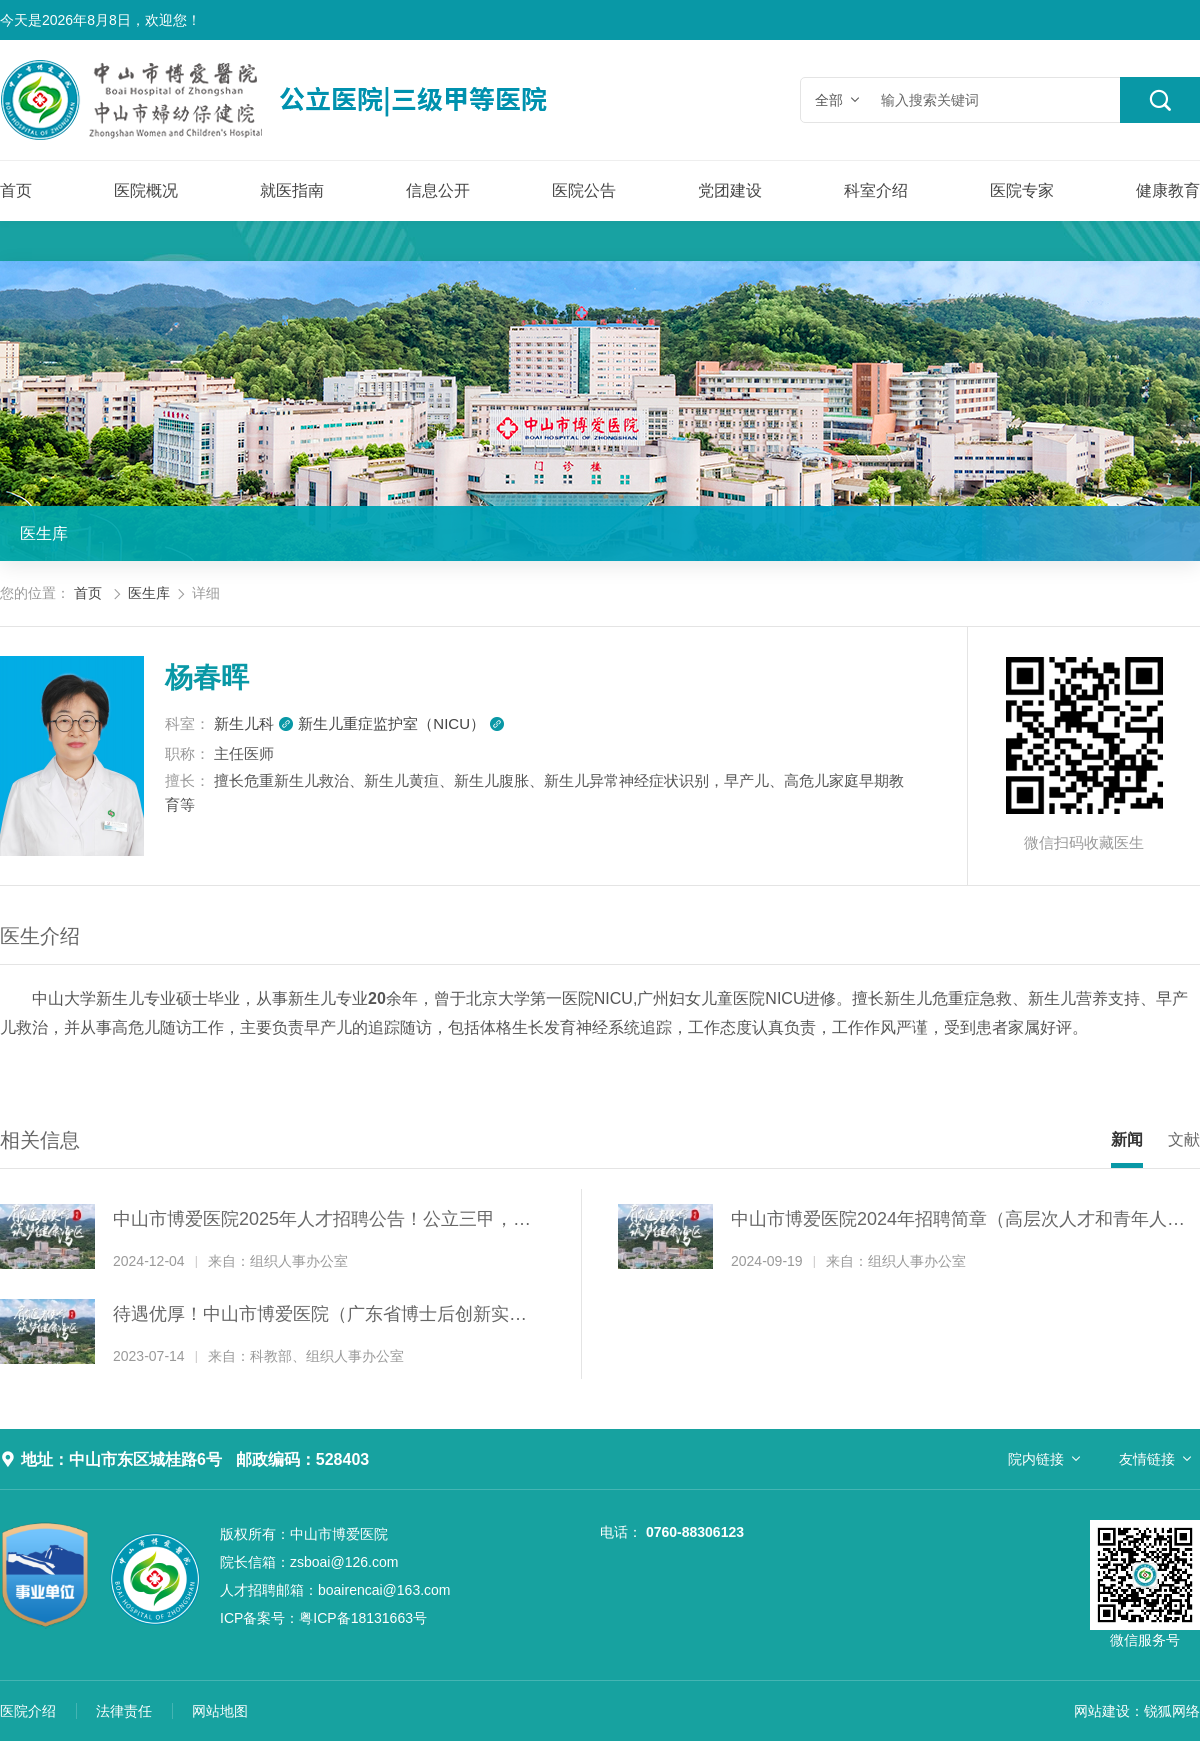 The height and width of the screenshot is (1741, 1200). I want to click on 中山市博爱医院2025年人才招聘公告！公立三甲，招纳贤才, so click(322, 1221).